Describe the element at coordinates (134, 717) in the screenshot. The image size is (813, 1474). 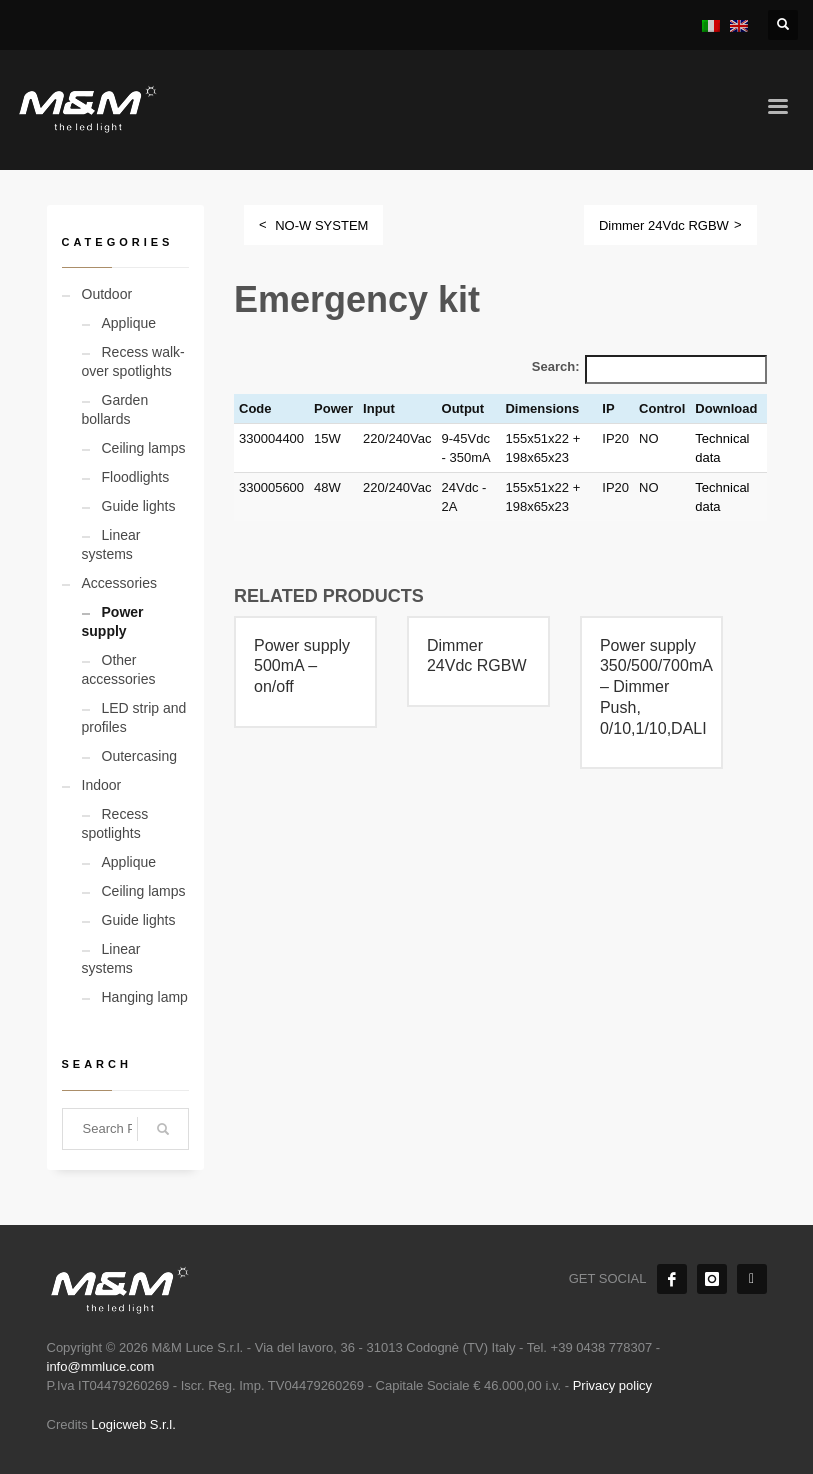
I see `LED strip and profiles` at that location.